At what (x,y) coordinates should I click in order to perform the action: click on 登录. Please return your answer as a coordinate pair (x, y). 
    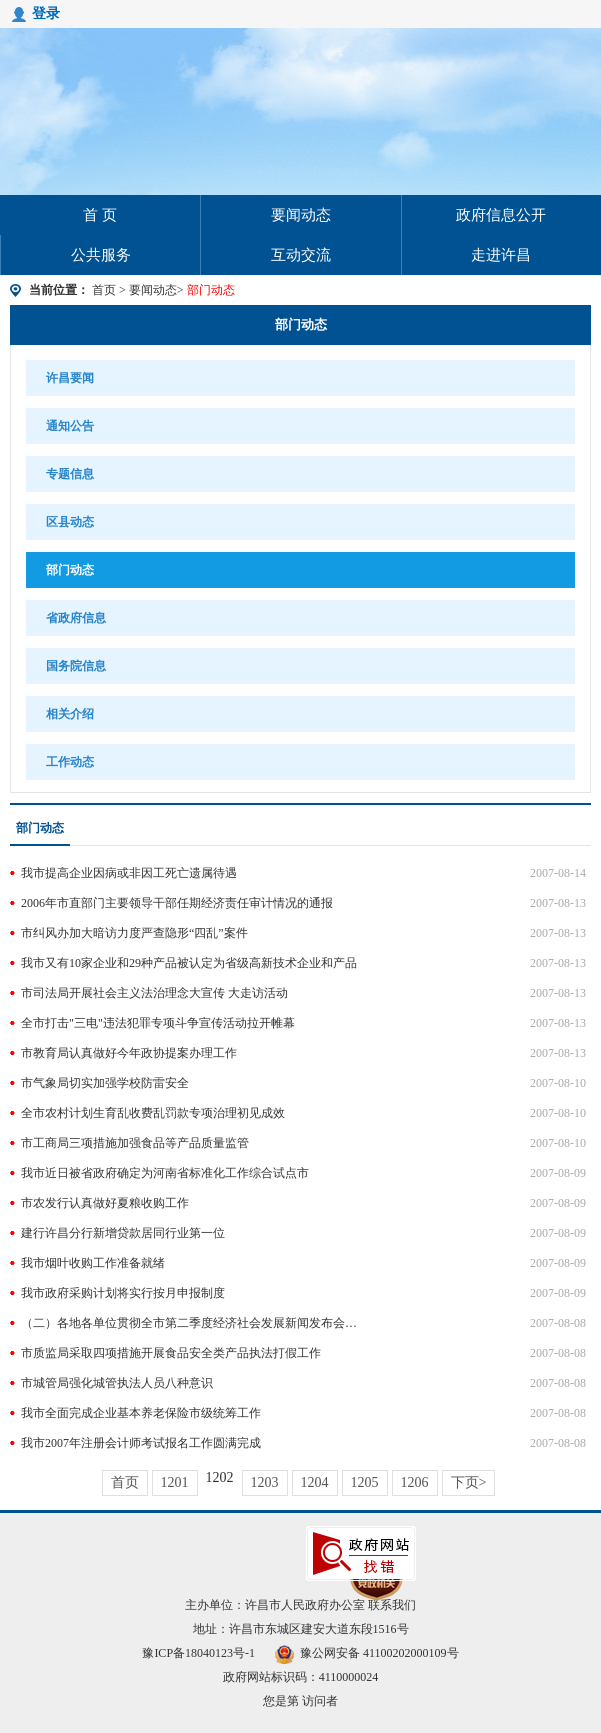
    Looking at the image, I should click on (46, 13).